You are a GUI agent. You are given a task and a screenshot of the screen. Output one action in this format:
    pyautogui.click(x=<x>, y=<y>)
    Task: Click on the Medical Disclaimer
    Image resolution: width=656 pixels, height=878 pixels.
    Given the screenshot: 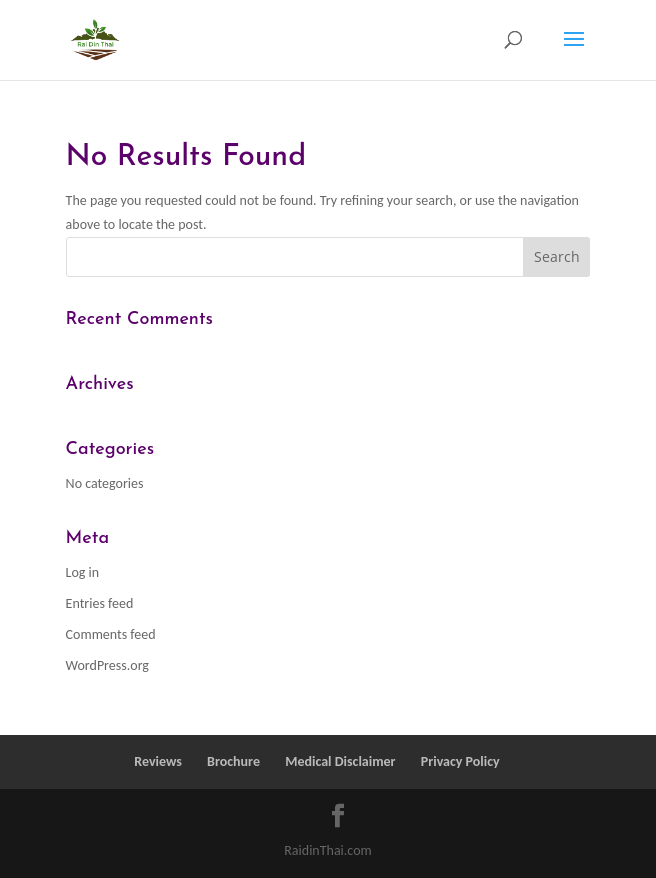 What is the action you would take?
    pyautogui.click(x=340, y=761)
    